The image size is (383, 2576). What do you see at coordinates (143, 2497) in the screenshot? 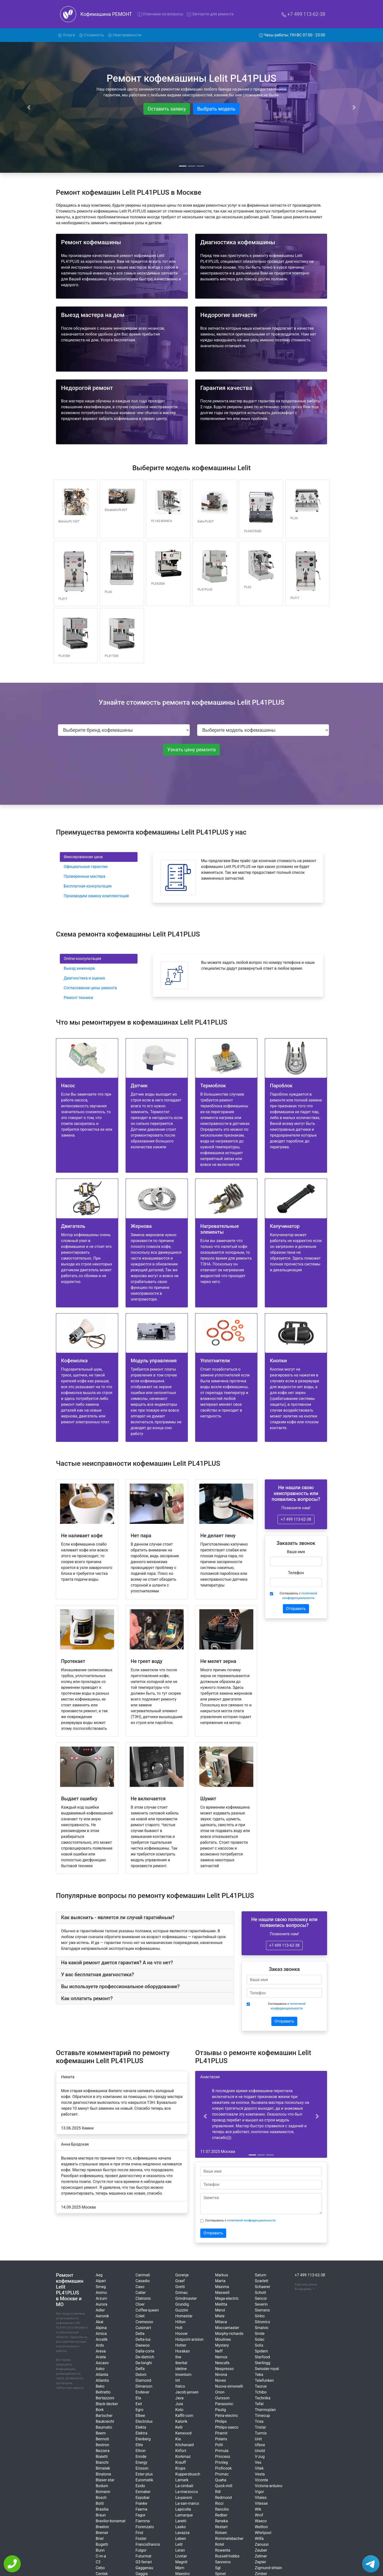
I see `Expobar` at bounding box center [143, 2497].